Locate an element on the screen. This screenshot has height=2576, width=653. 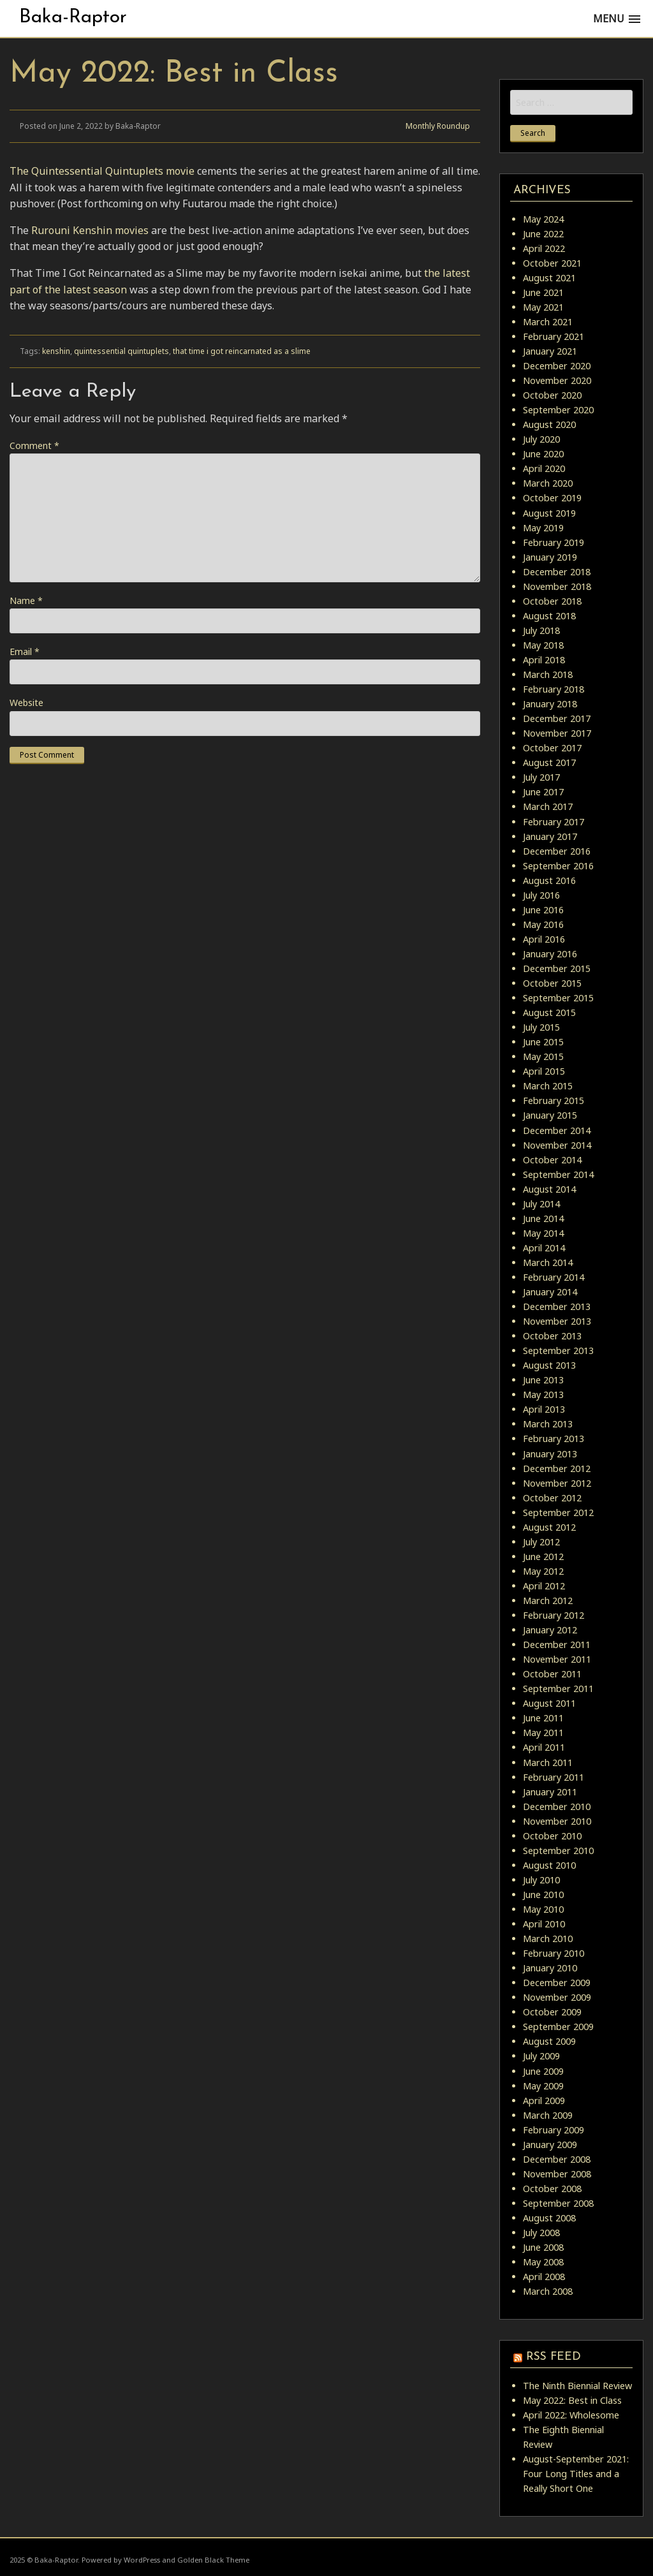
October 2013 is located at coordinates (552, 1336).